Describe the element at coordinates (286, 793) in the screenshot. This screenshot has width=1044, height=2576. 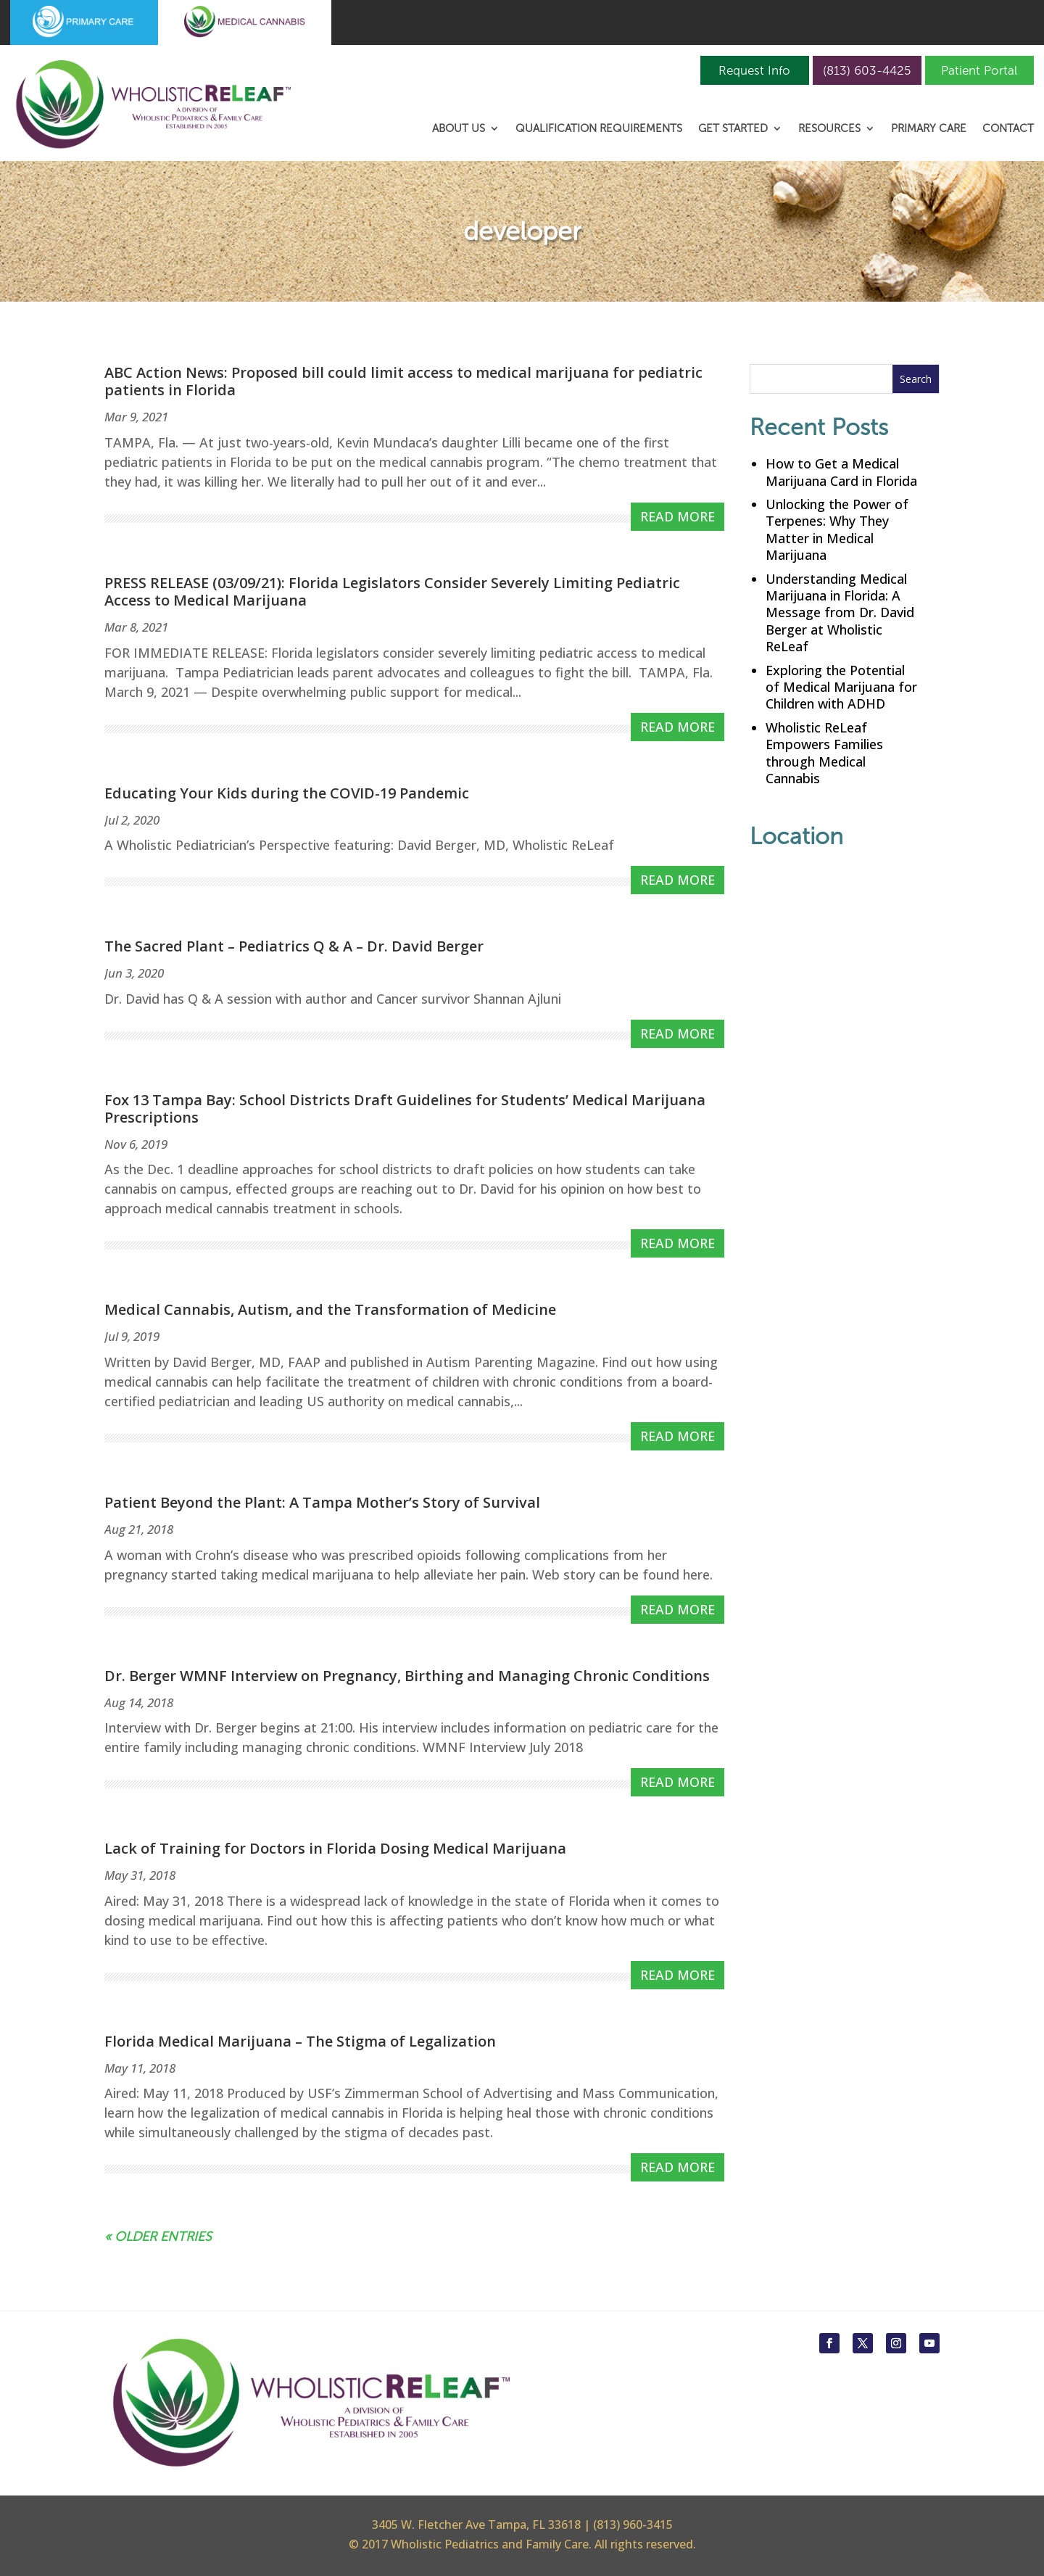
I see `Educating Your Kids during the COVID-19 Pandemic` at that location.